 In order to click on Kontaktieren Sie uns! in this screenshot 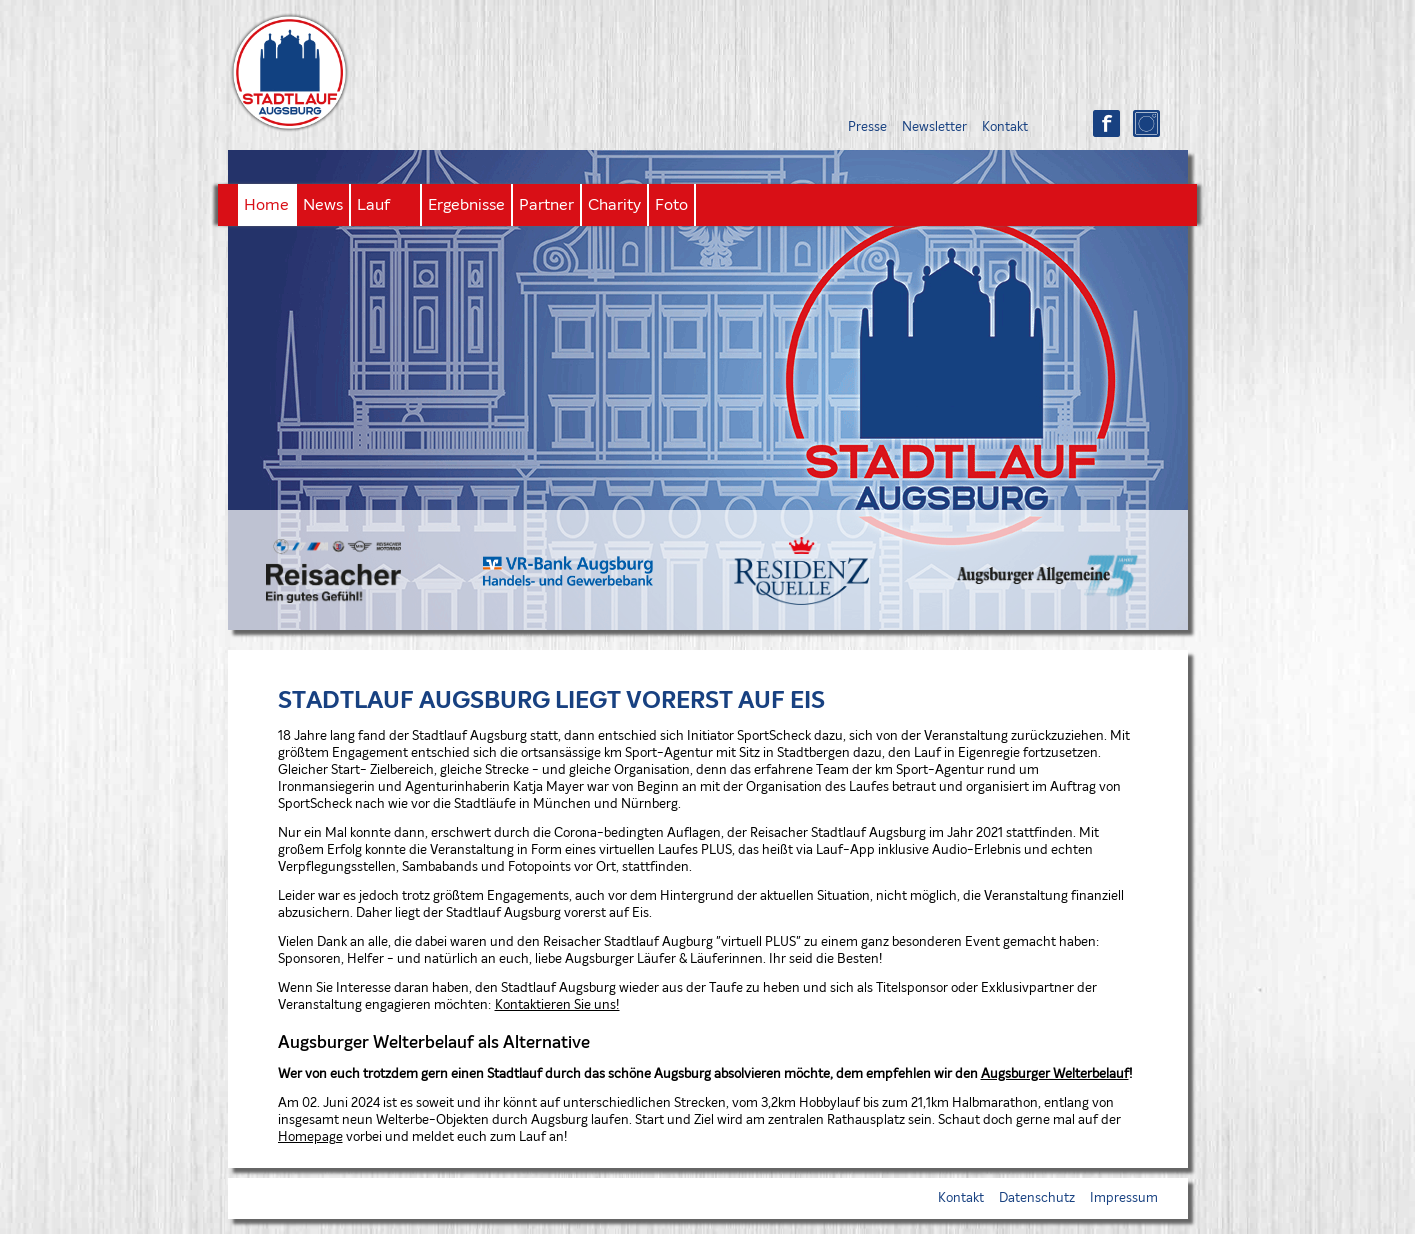, I will do `click(557, 1005)`.